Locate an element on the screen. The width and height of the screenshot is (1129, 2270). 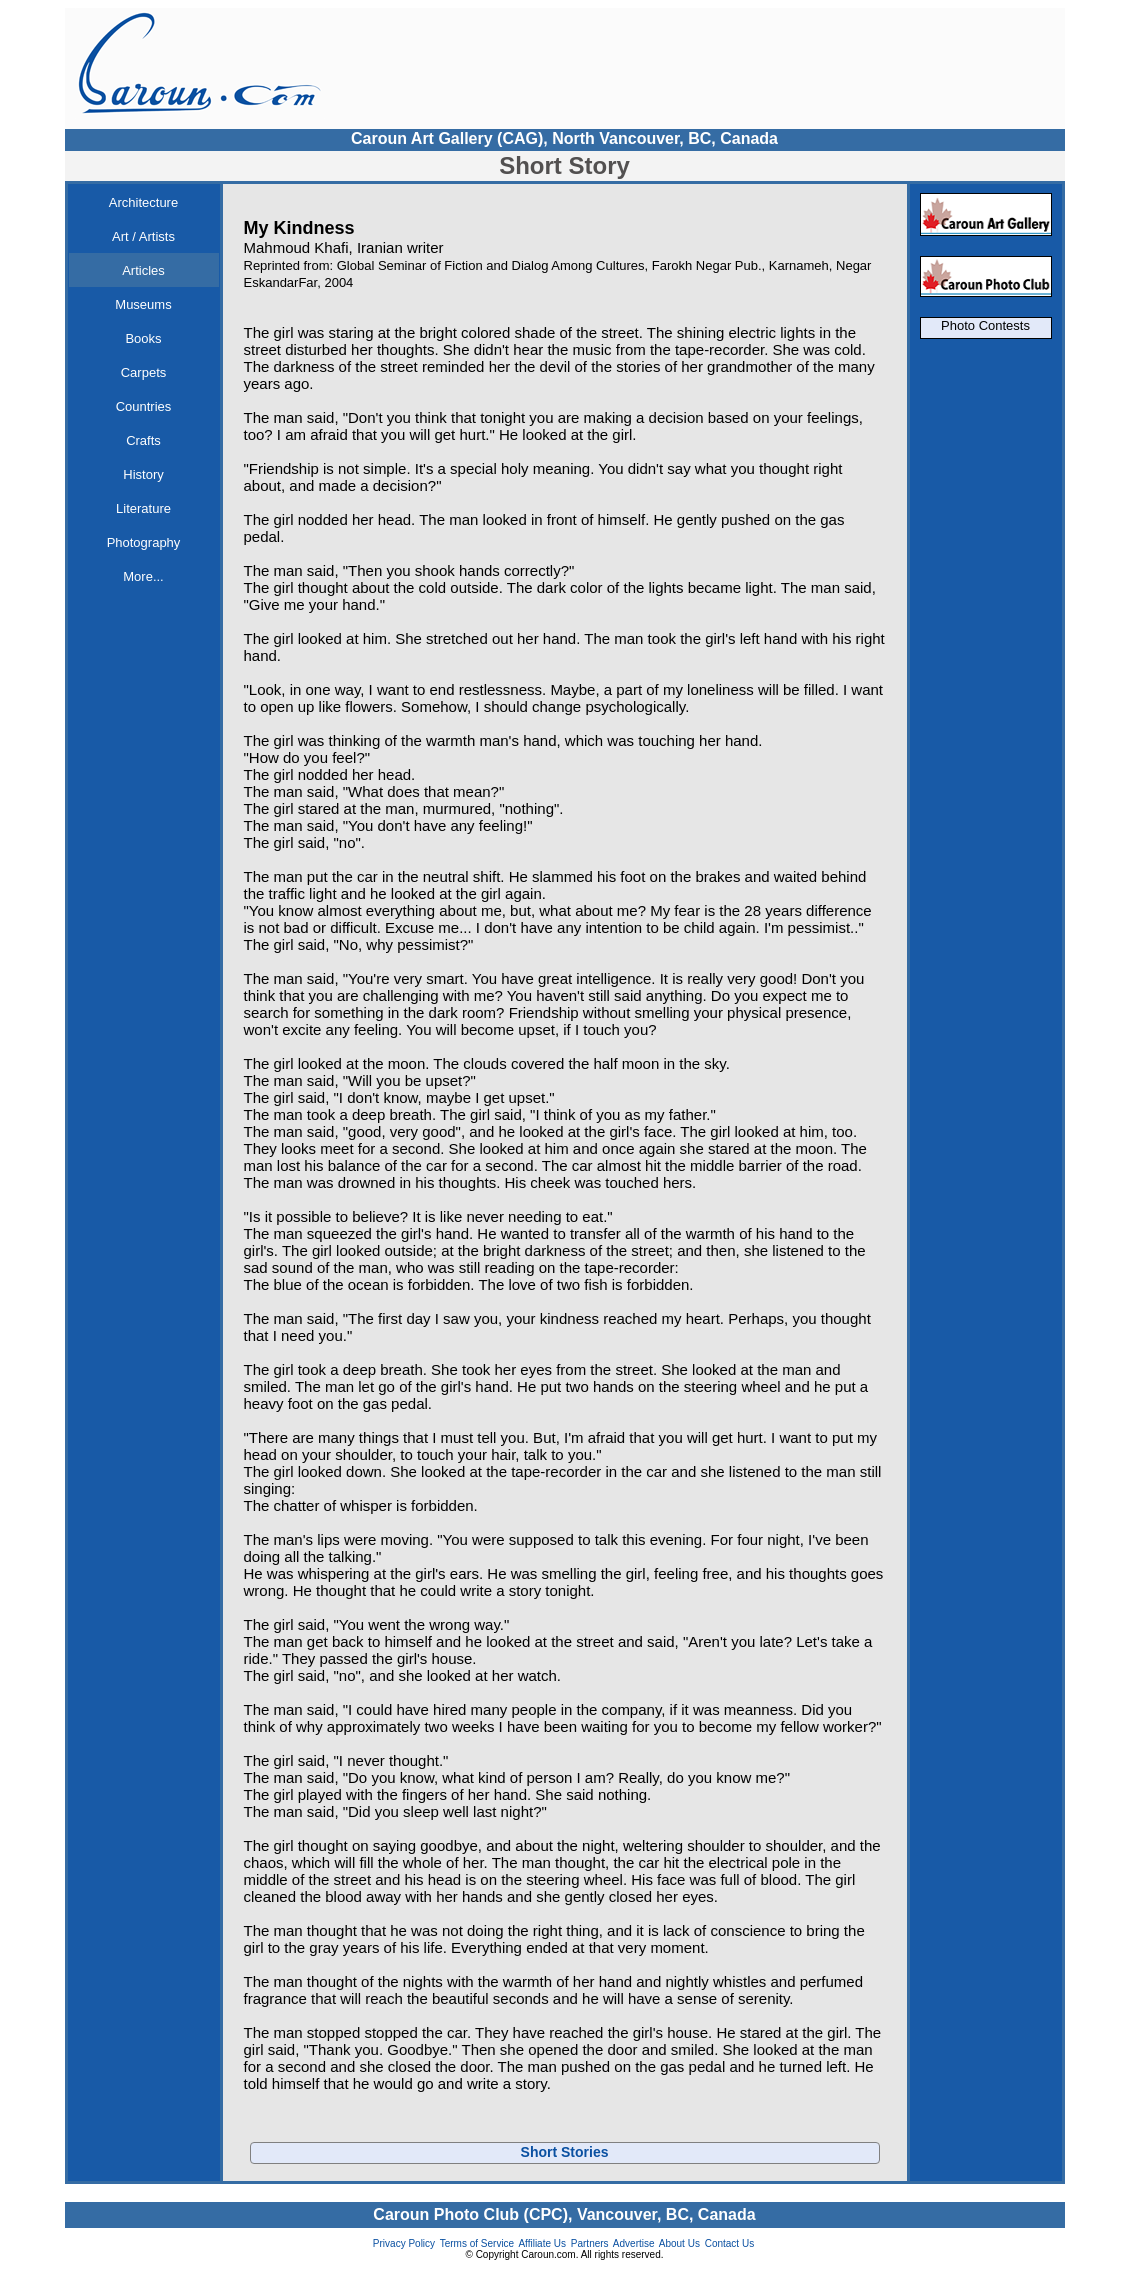
History is located at coordinates (143, 474).